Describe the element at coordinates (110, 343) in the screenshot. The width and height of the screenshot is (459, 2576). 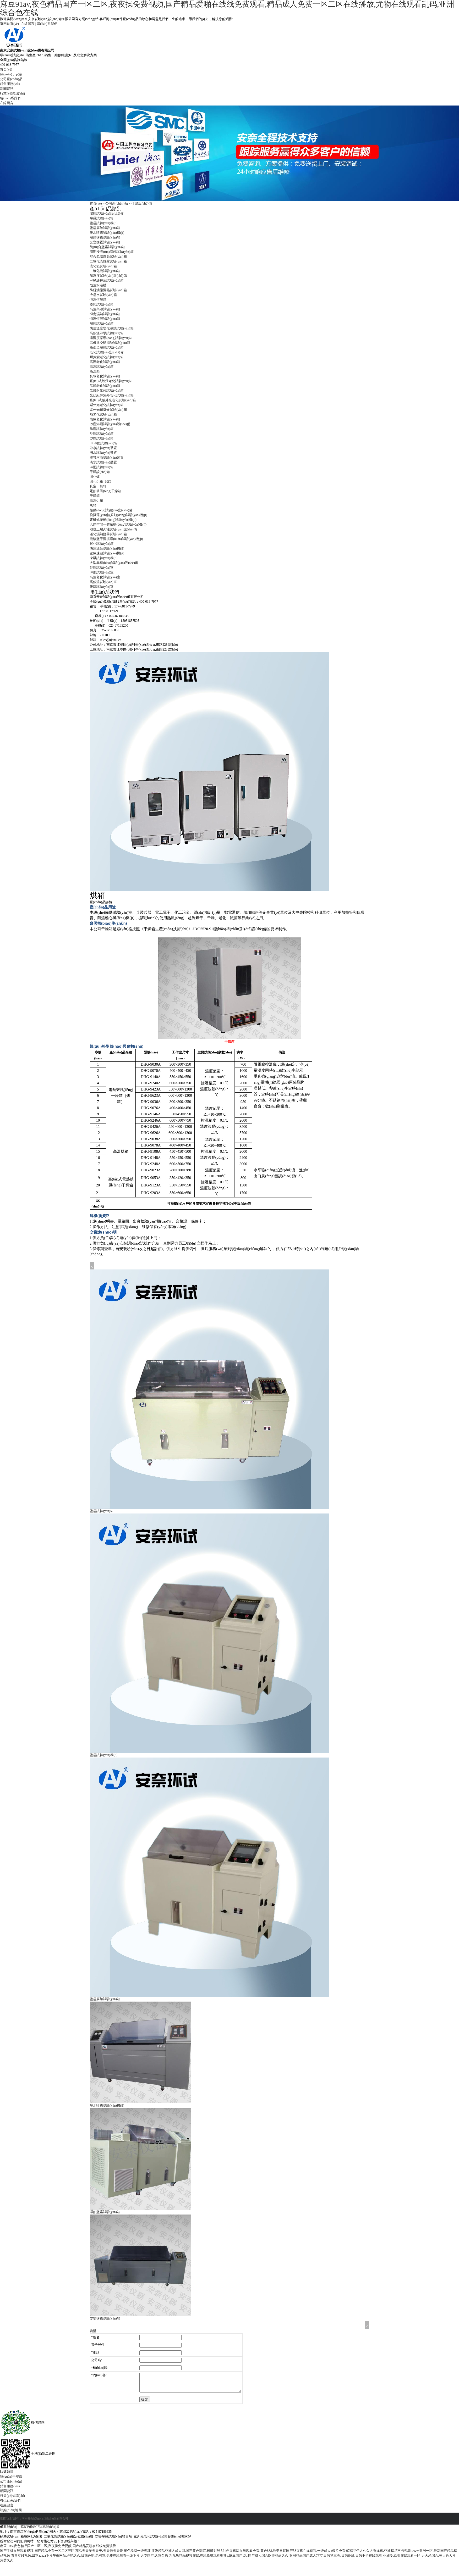
I see `高低溫交變濕熱試驗(yàn)箱` at that location.